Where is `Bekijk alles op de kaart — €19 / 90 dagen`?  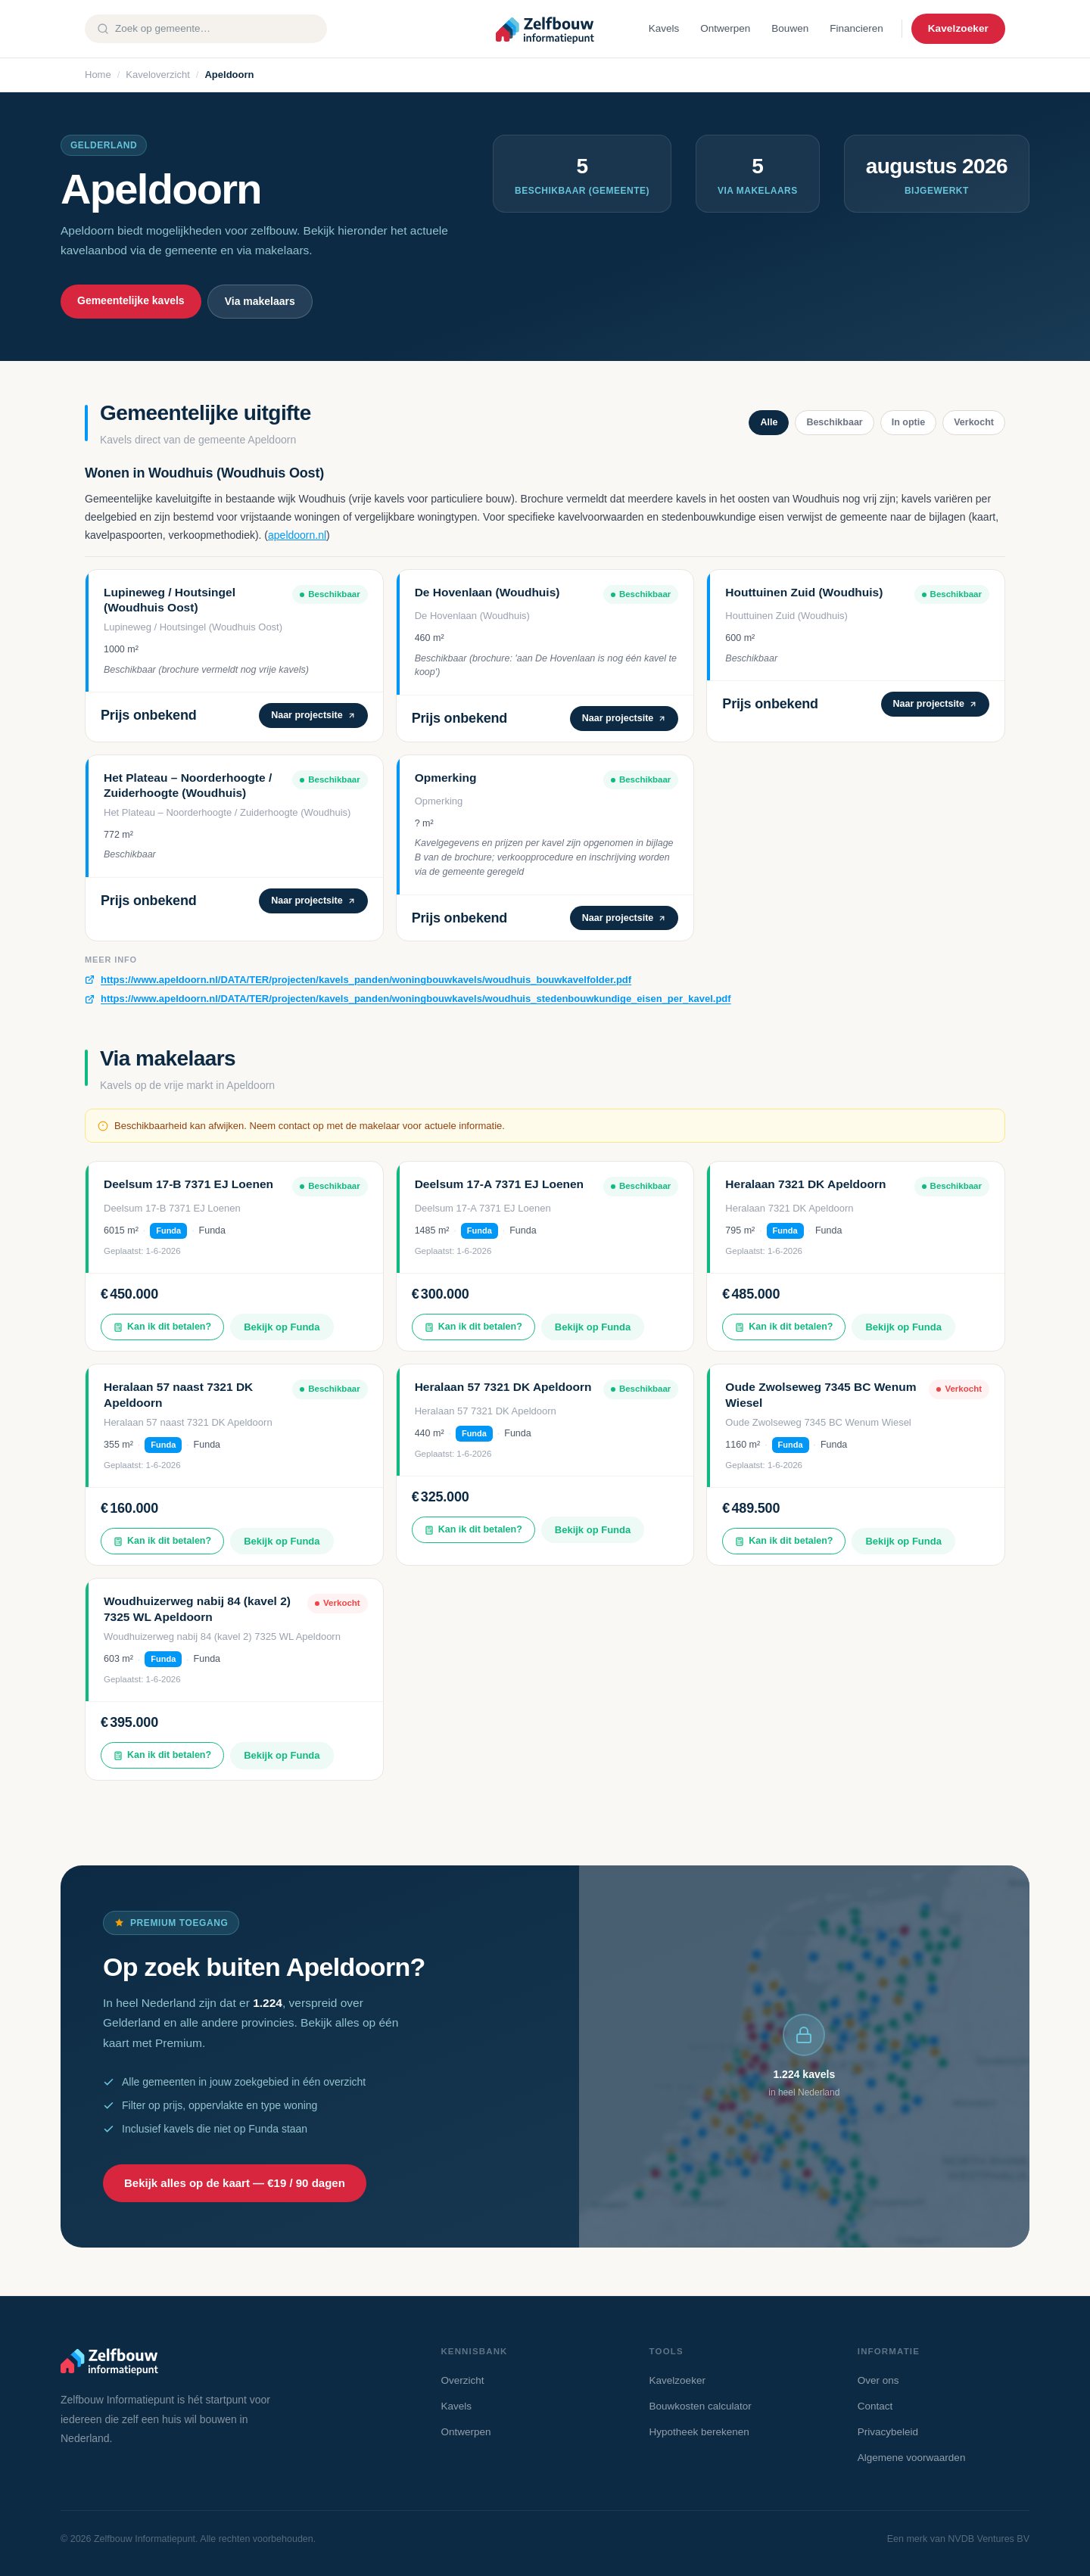 Bekijk alles op de kaart — €19 / 90 dagen is located at coordinates (234, 2182).